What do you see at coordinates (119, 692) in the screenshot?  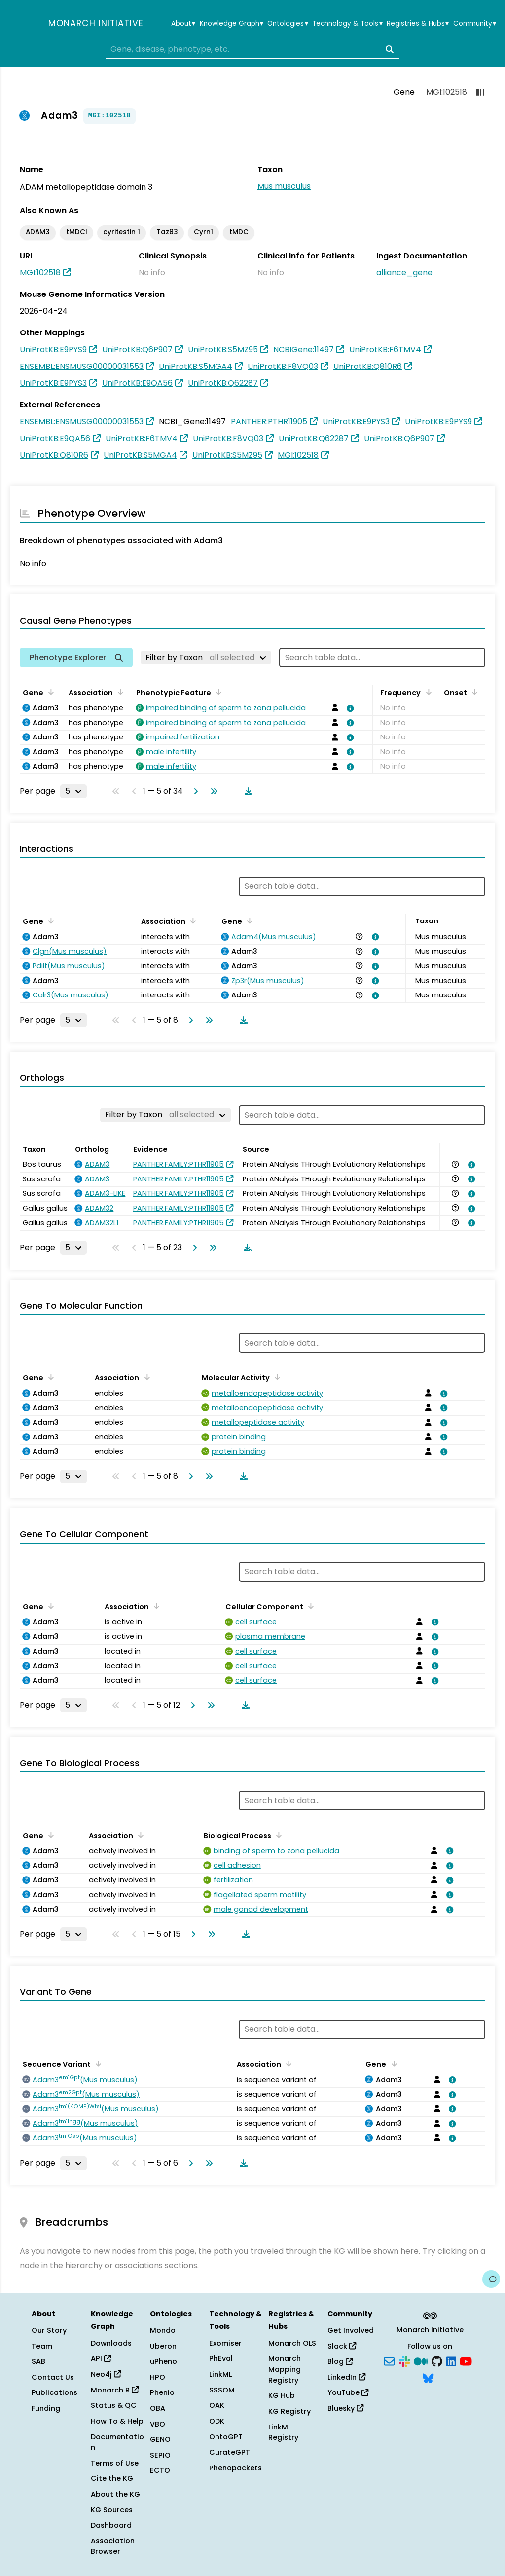 I see `[Sort by Association]` at bounding box center [119, 692].